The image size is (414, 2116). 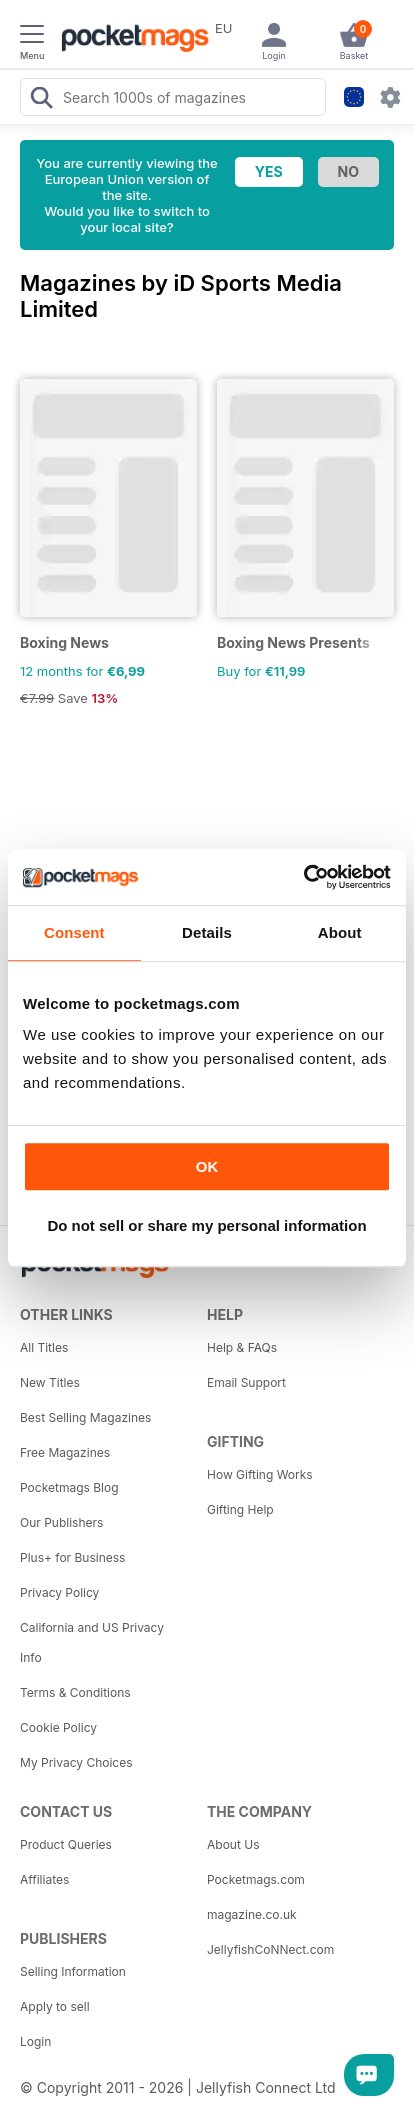 I want to click on [Cookiebot by Usercentrics - opens in a new window], so click(x=303, y=877).